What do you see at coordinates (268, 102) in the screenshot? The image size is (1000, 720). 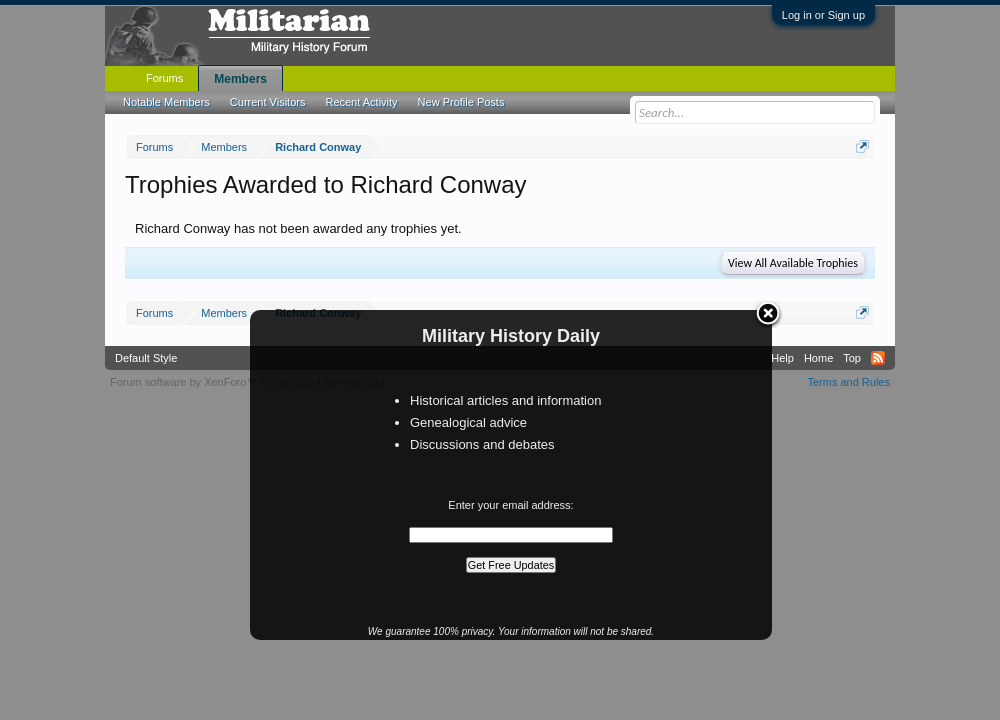 I see `Current Visitors` at bounding box center [268, 102].